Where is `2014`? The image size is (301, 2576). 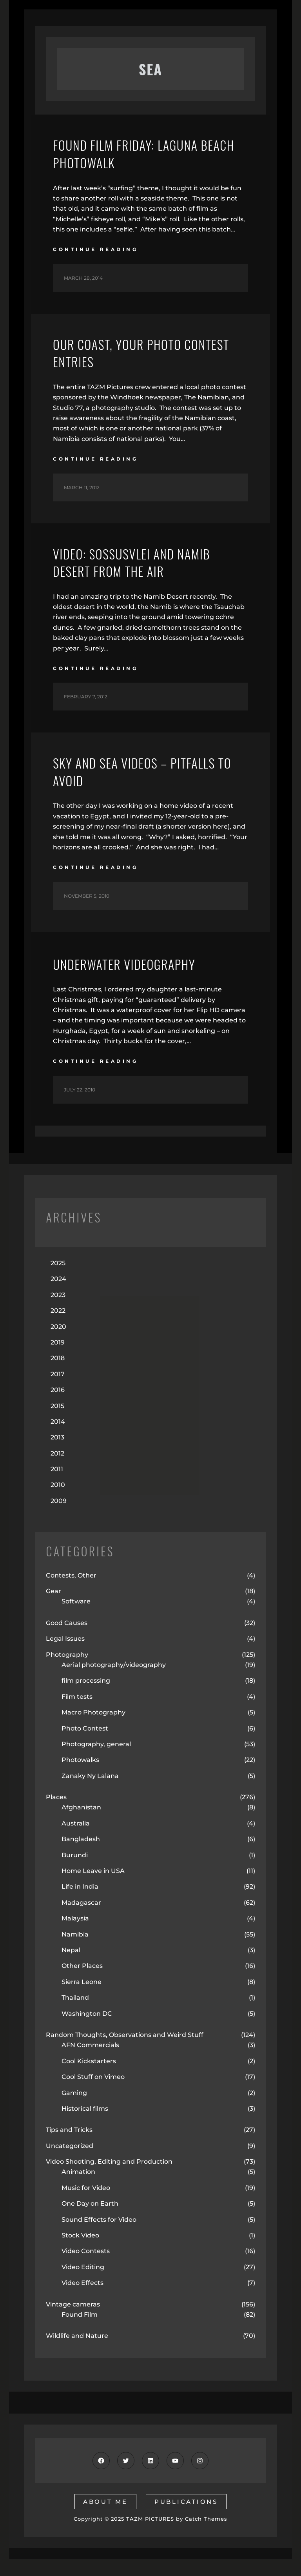
2014 is located at coordinates (58, 1438).